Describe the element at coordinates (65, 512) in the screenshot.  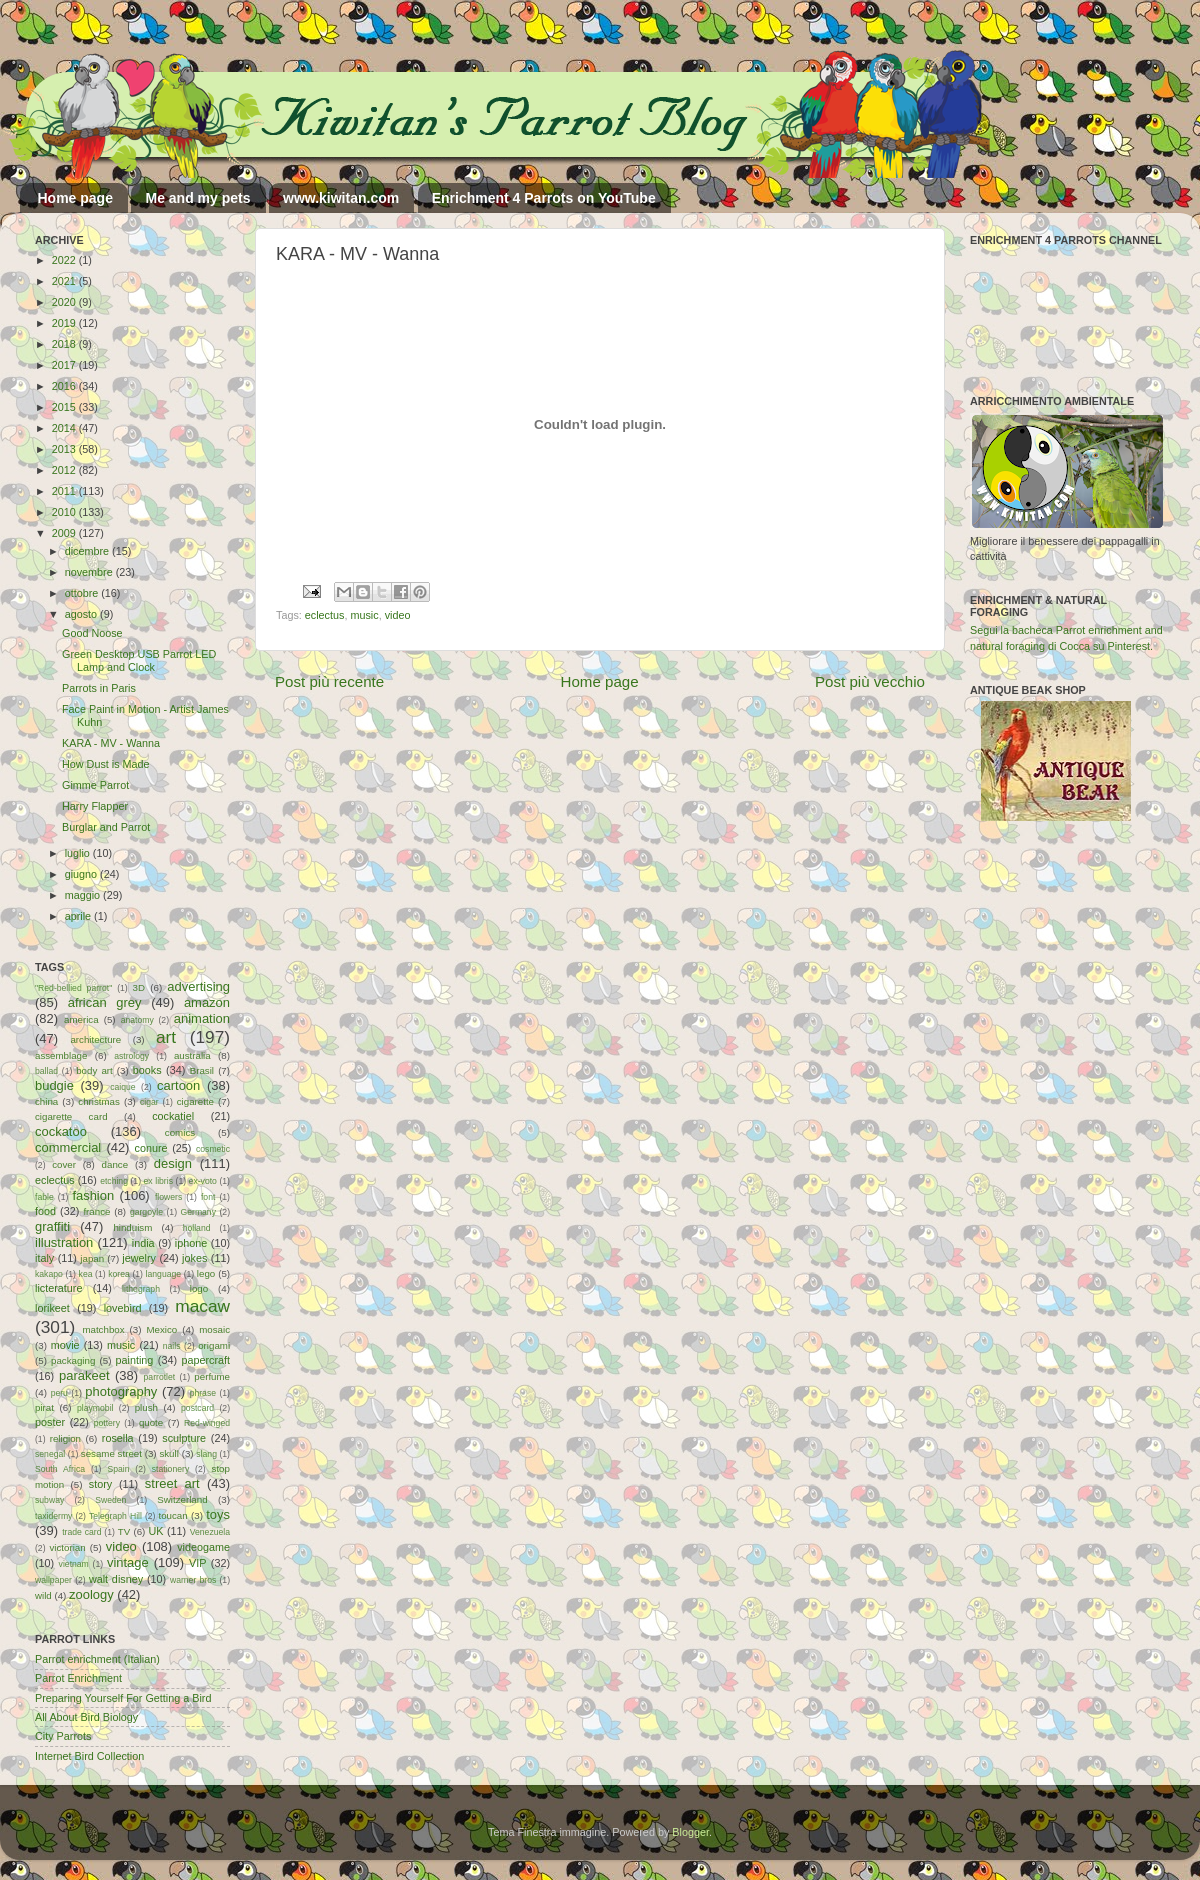
I see `2010` at that location.